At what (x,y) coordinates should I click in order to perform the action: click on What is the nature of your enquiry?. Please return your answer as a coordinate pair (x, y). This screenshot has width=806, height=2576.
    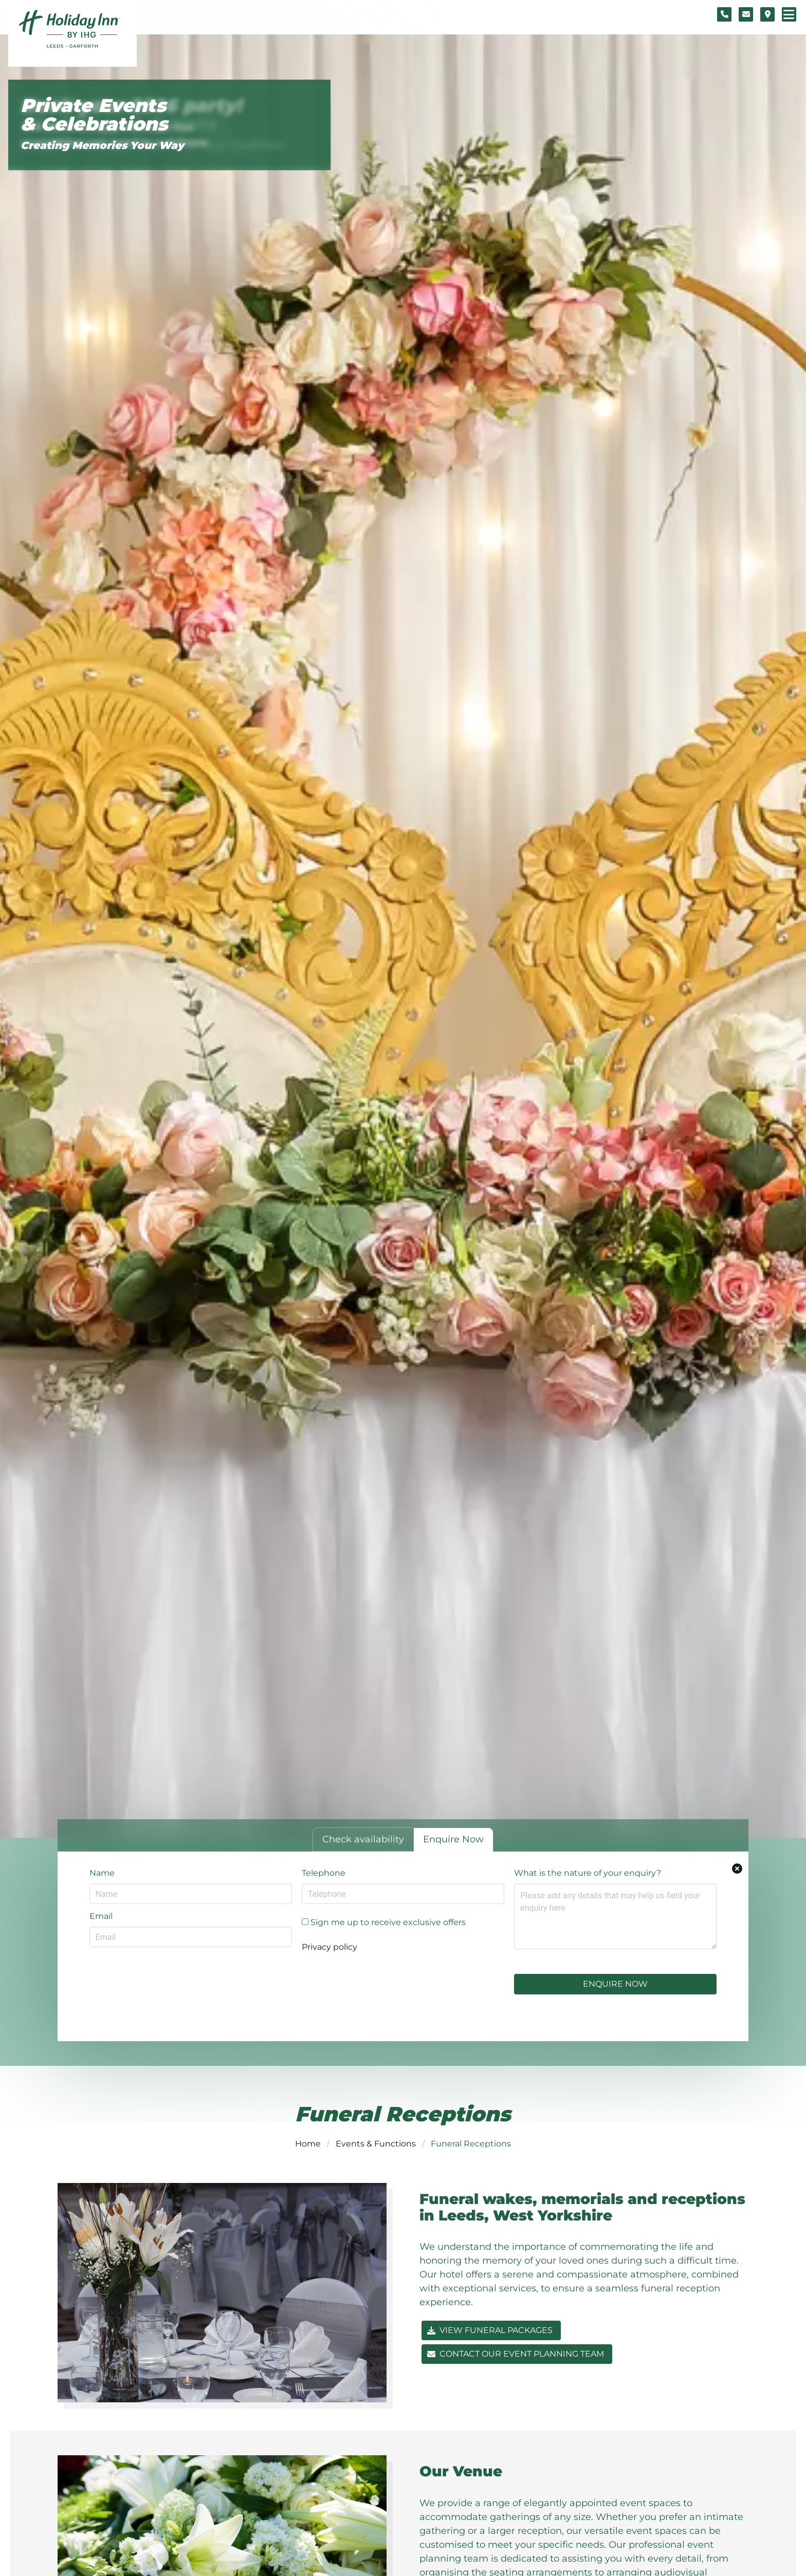
    Looking at the image, I should click on (587, 1873).